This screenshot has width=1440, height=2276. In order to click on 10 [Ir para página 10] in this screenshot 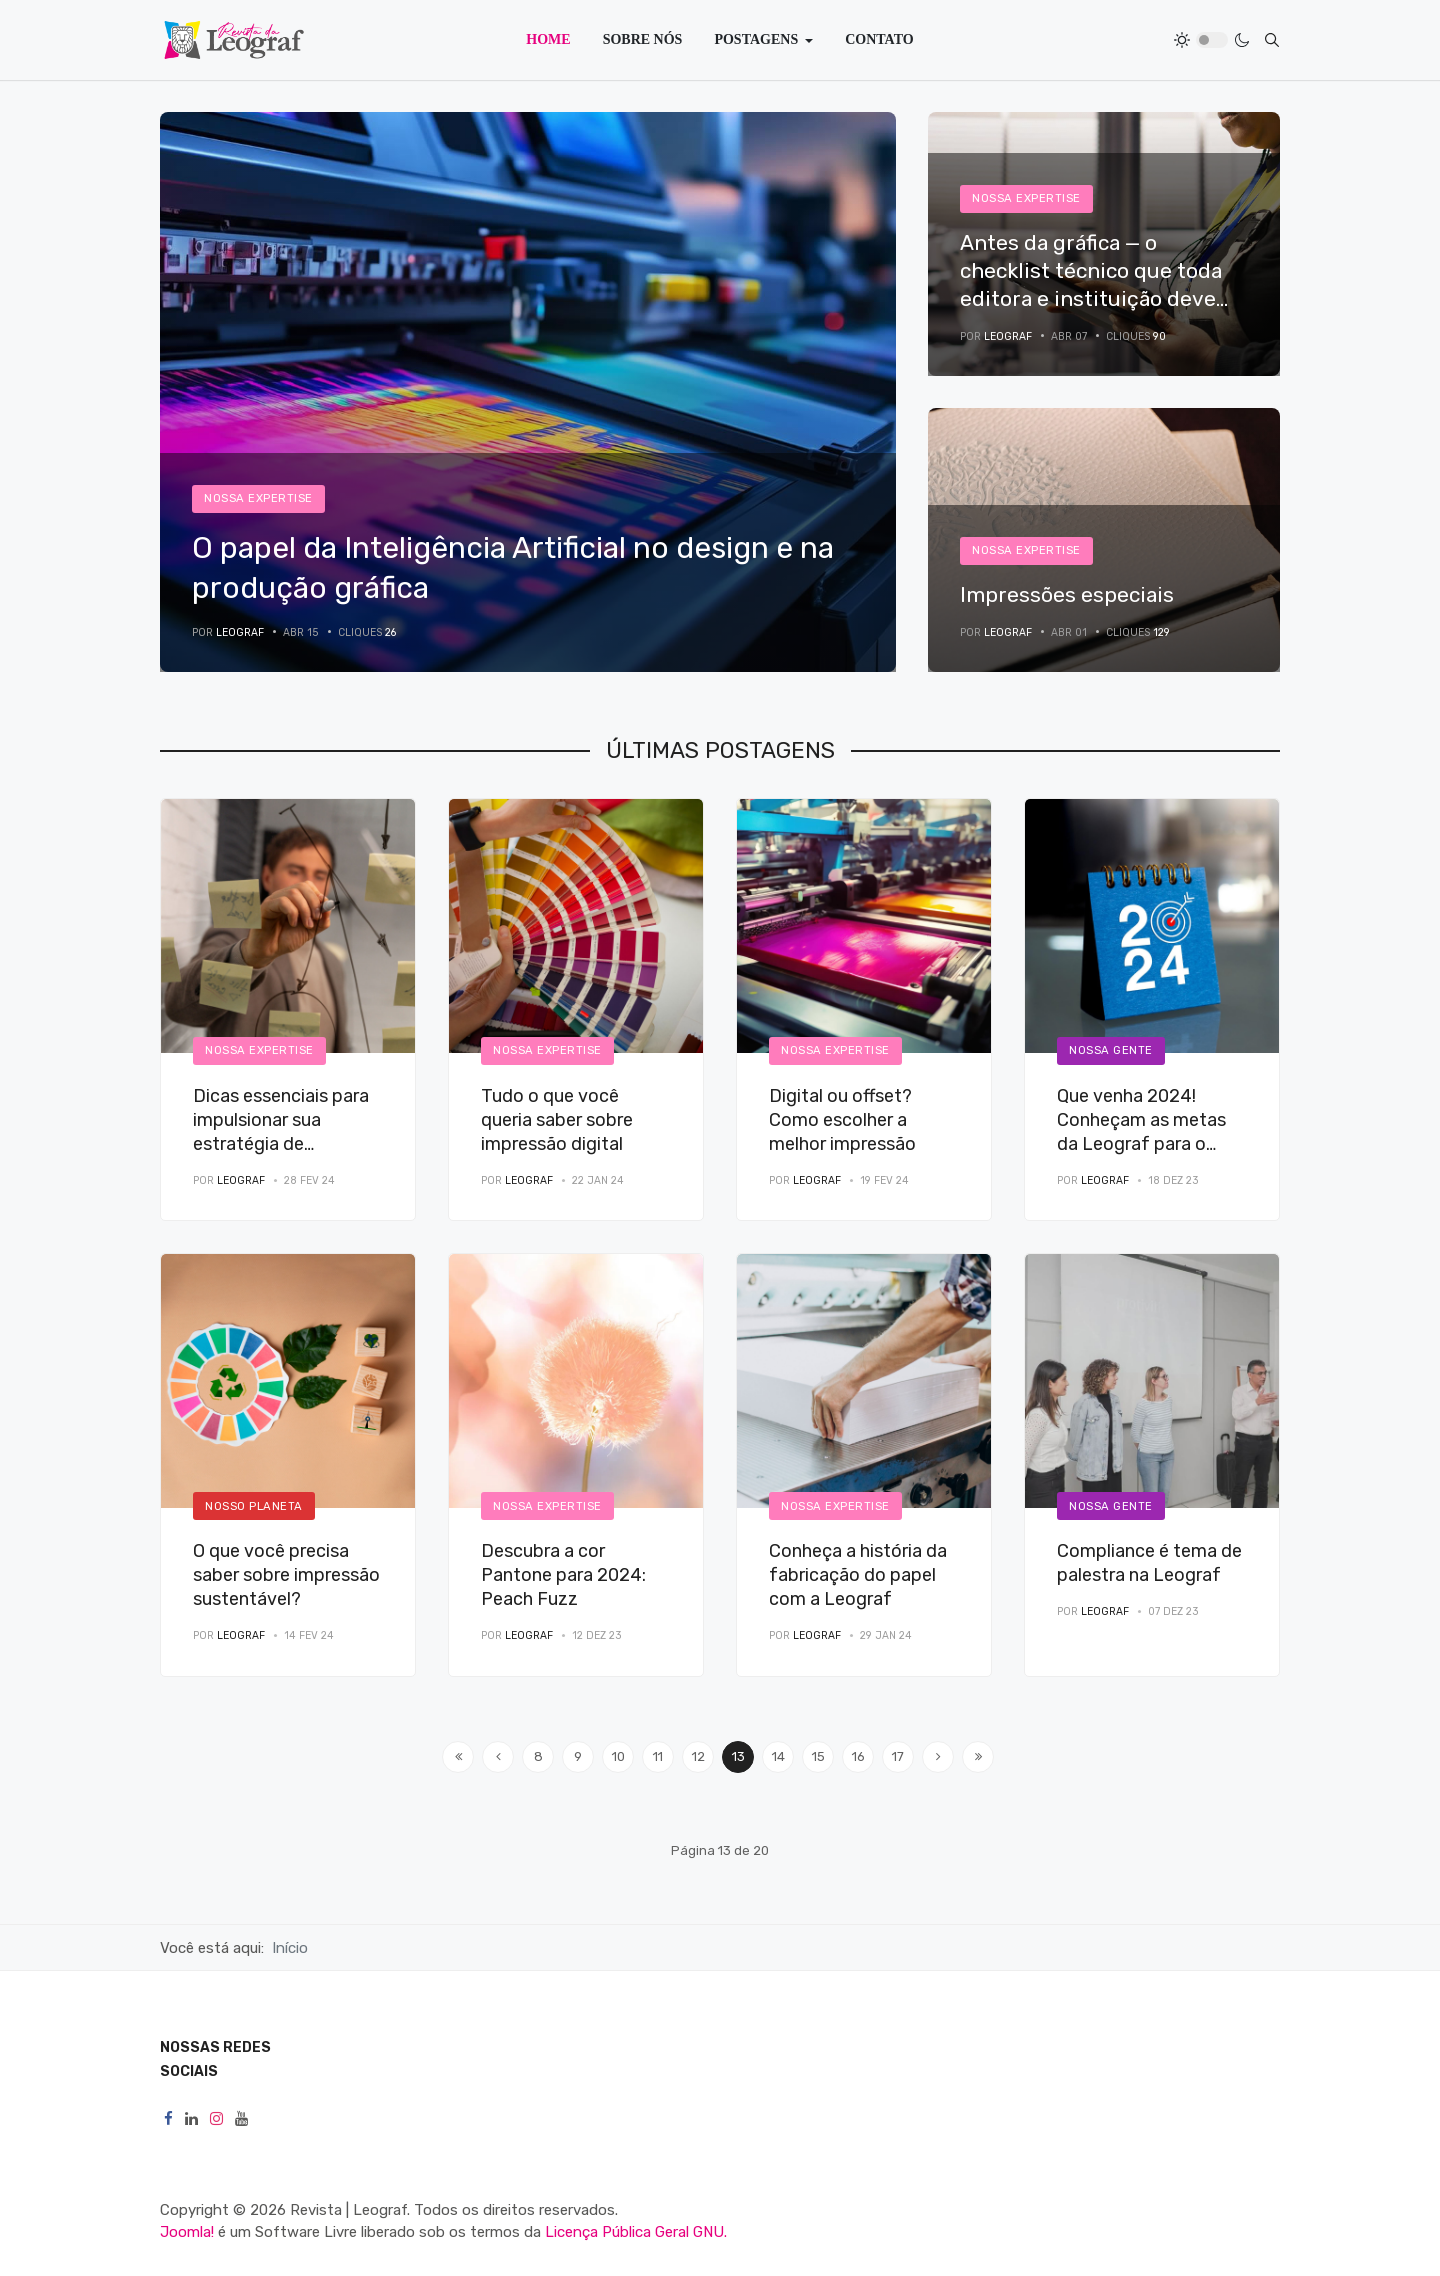, I will do `click(618, 1756)`.